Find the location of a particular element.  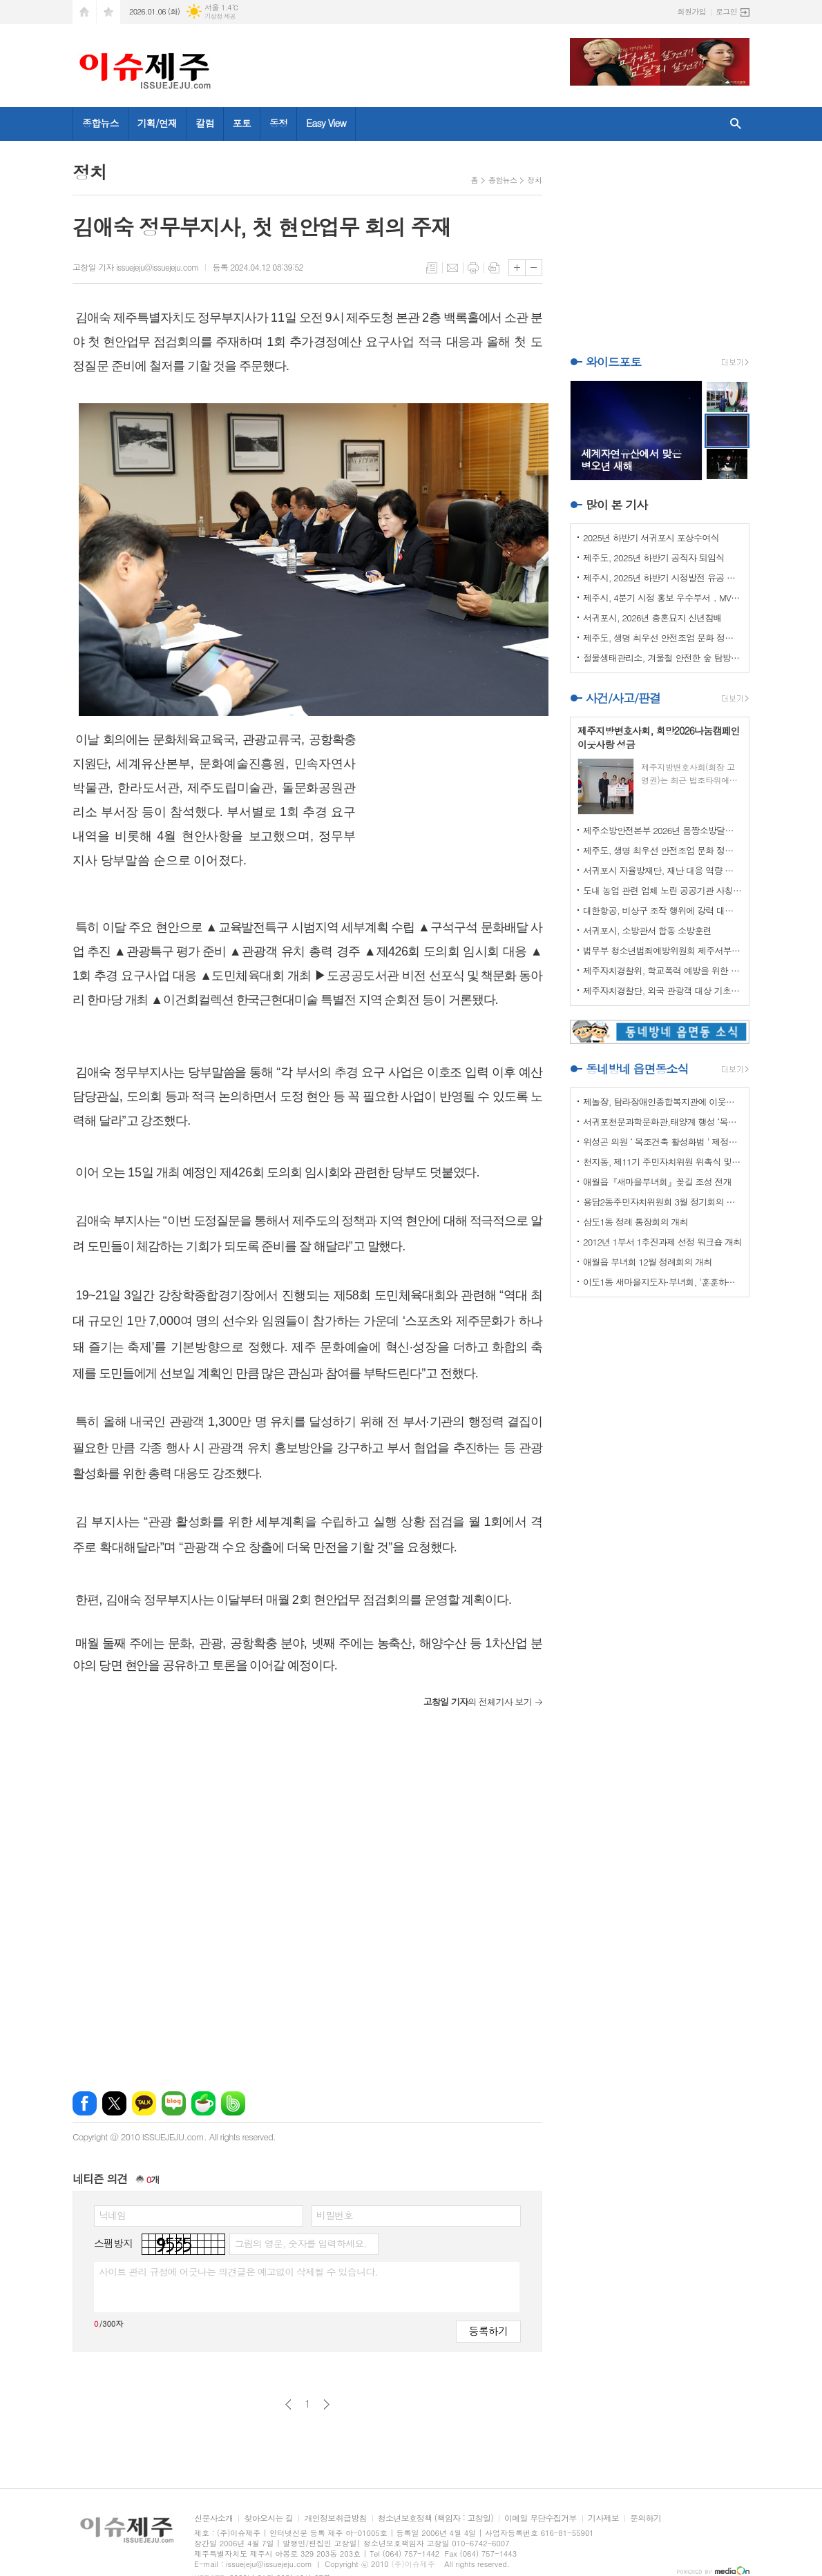

신문사소개 is located at coordinates (213, 2518).